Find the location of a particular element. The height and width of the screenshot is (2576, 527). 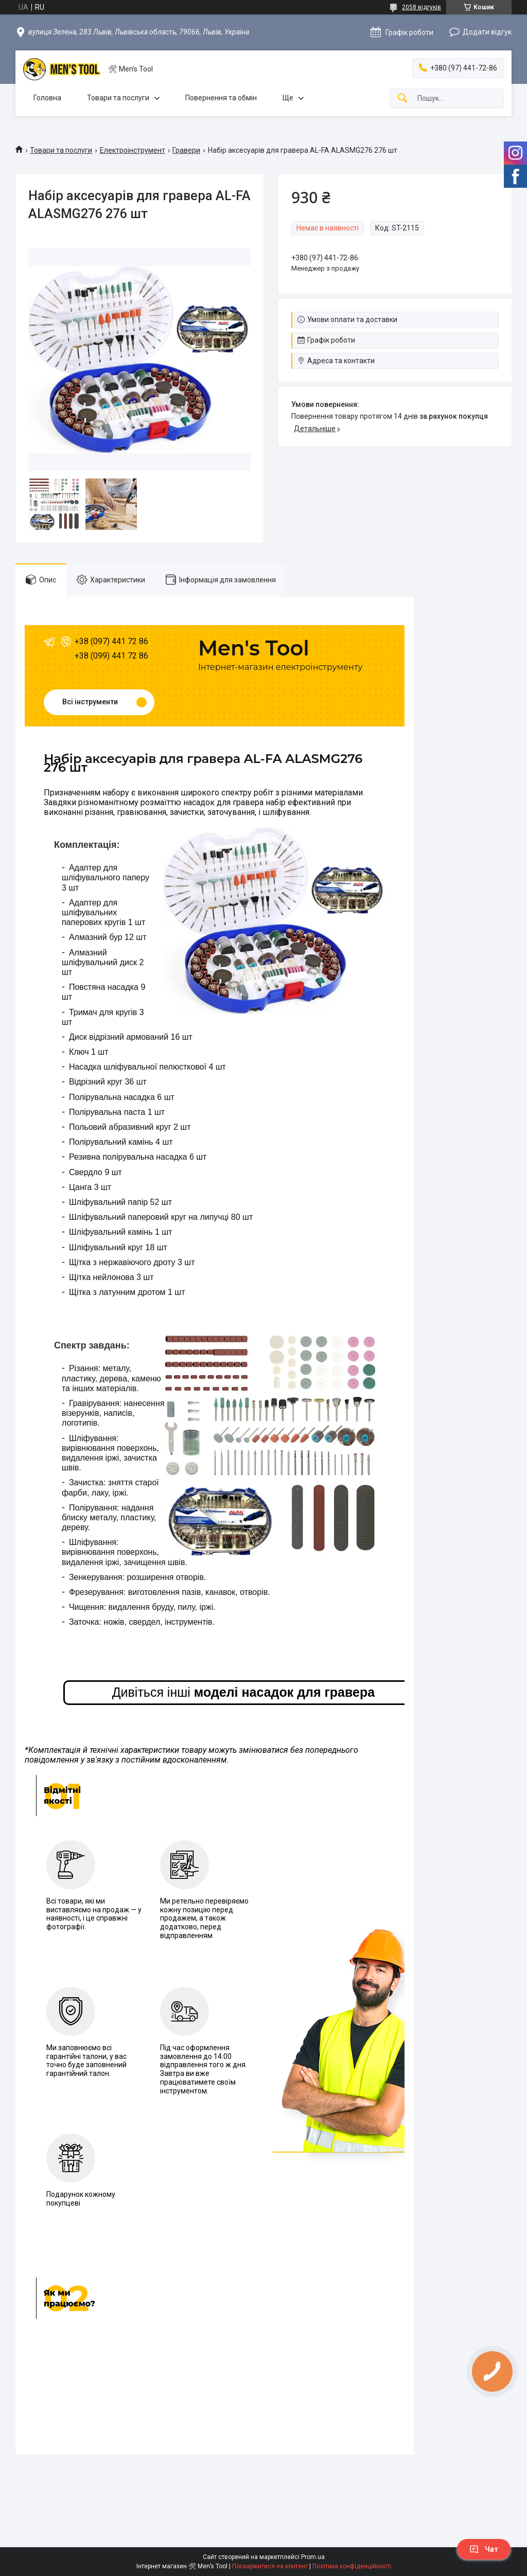

Товари та послуги is located at coordinates (118, 98).